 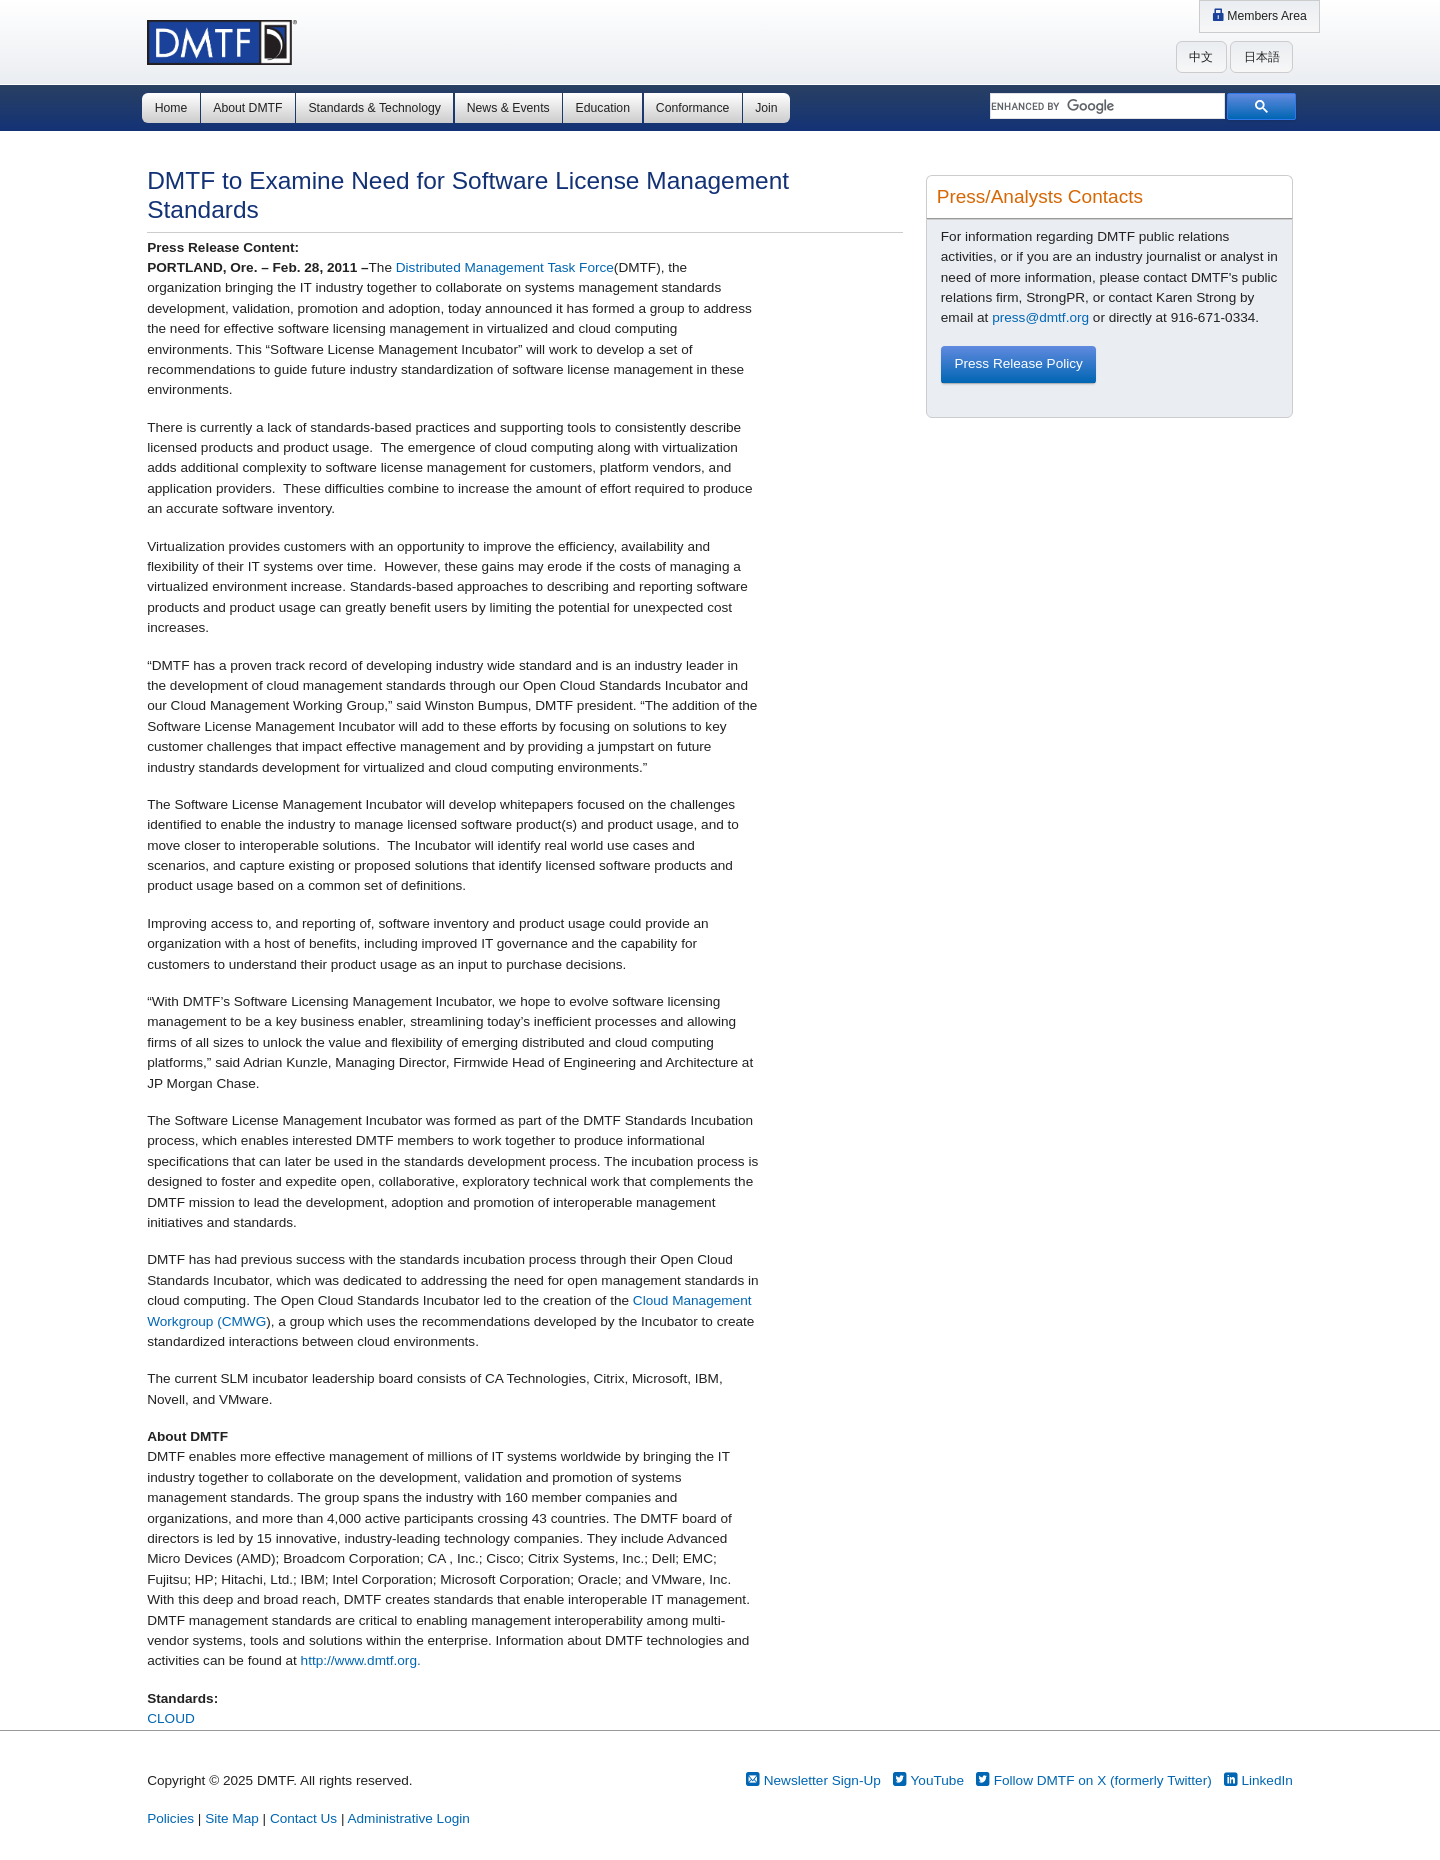 I want to click on Site Map, so click(x=232, y=1818).